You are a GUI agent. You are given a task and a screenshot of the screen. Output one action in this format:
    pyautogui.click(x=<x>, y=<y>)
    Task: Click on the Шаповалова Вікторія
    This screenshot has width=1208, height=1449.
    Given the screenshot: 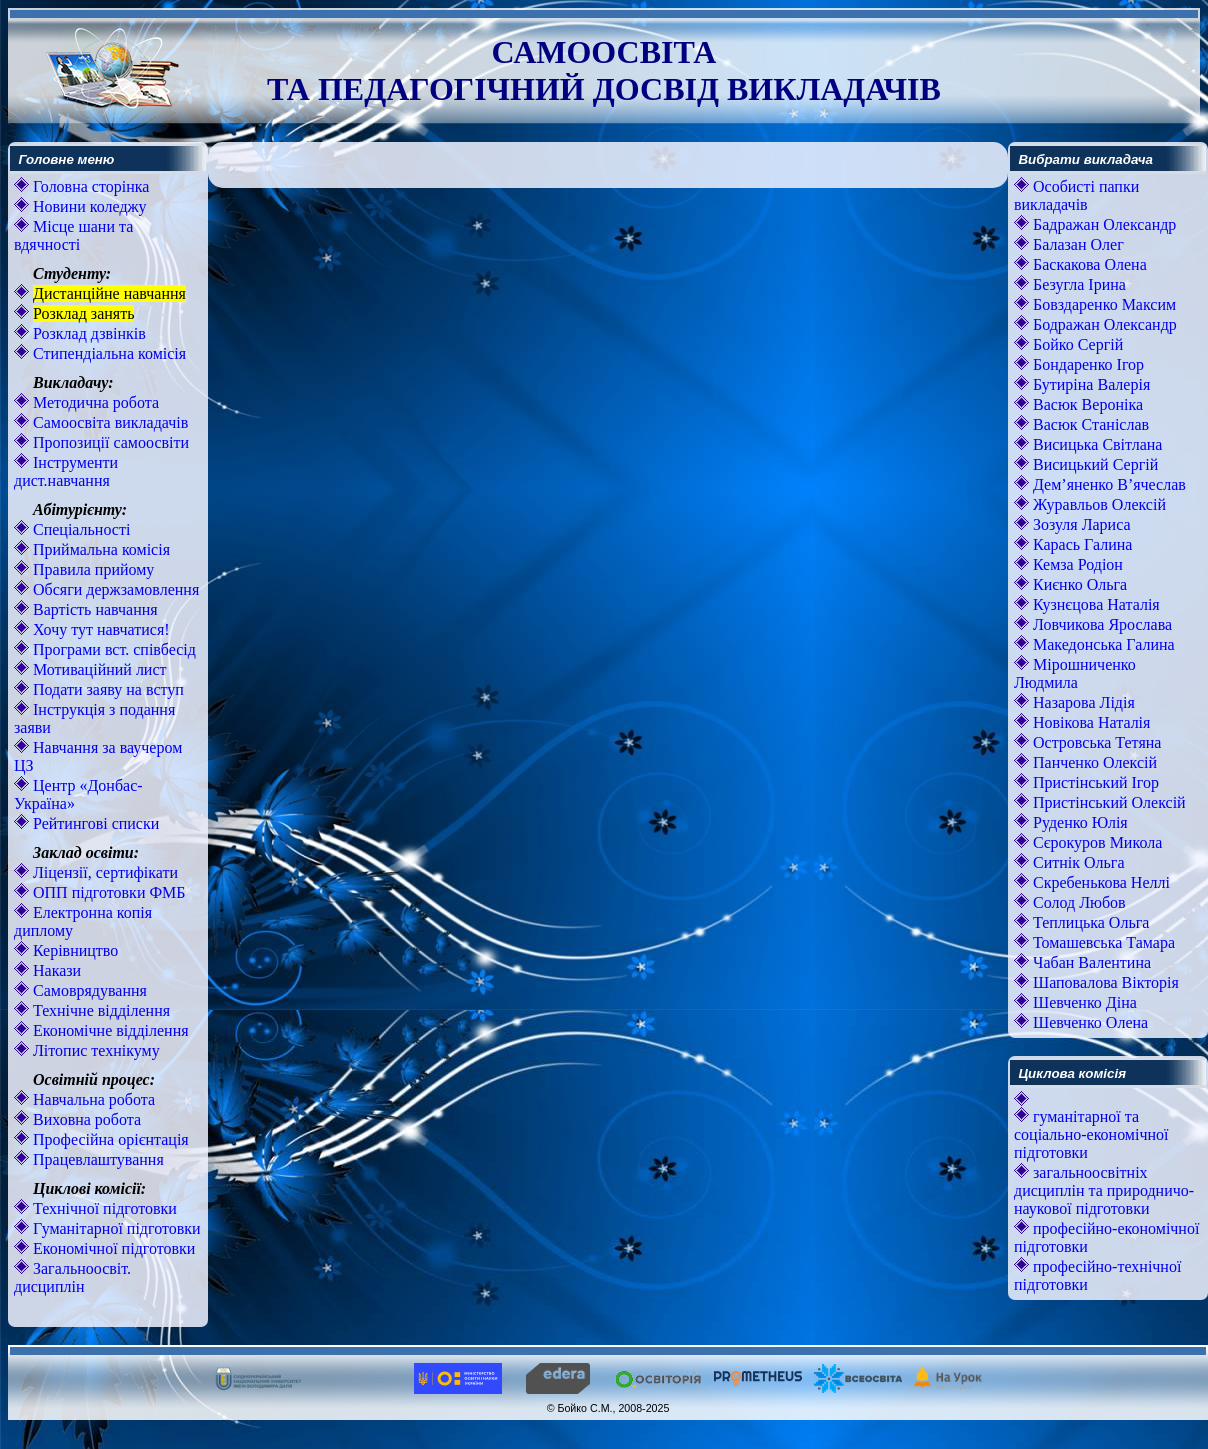 What is the action you would take?
    pyautogui.click(x=1104, y=982)
    